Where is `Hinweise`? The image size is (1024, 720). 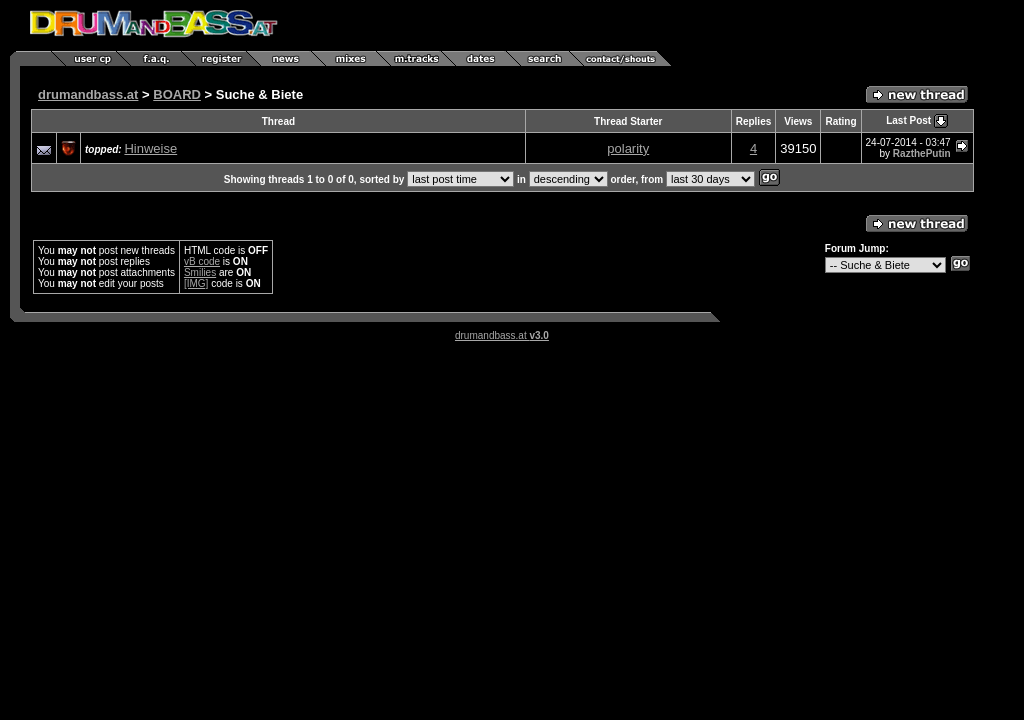 Hinweise is located at coordinates (150, 148).